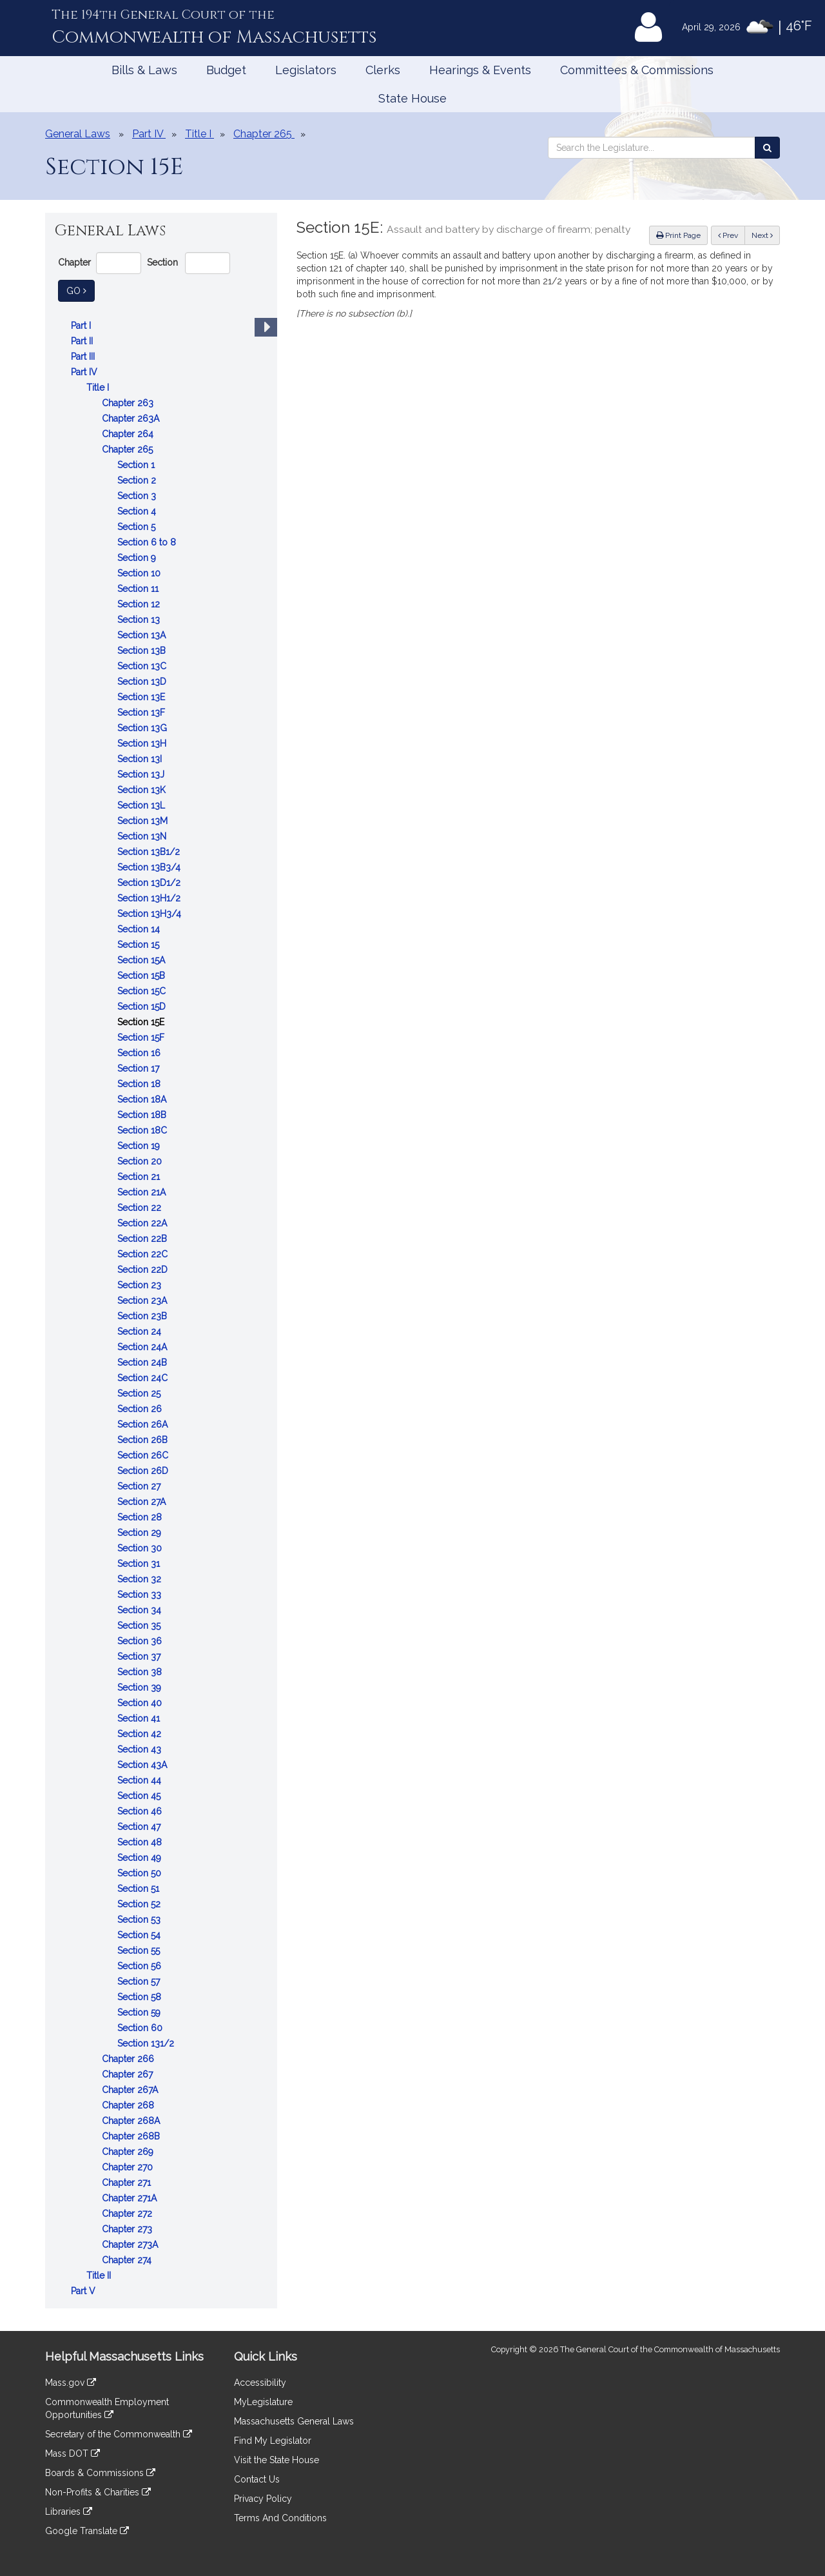  Describe the element at coordinates (129, 2105) in the screenshot. I see `Chapter 268` at that location.